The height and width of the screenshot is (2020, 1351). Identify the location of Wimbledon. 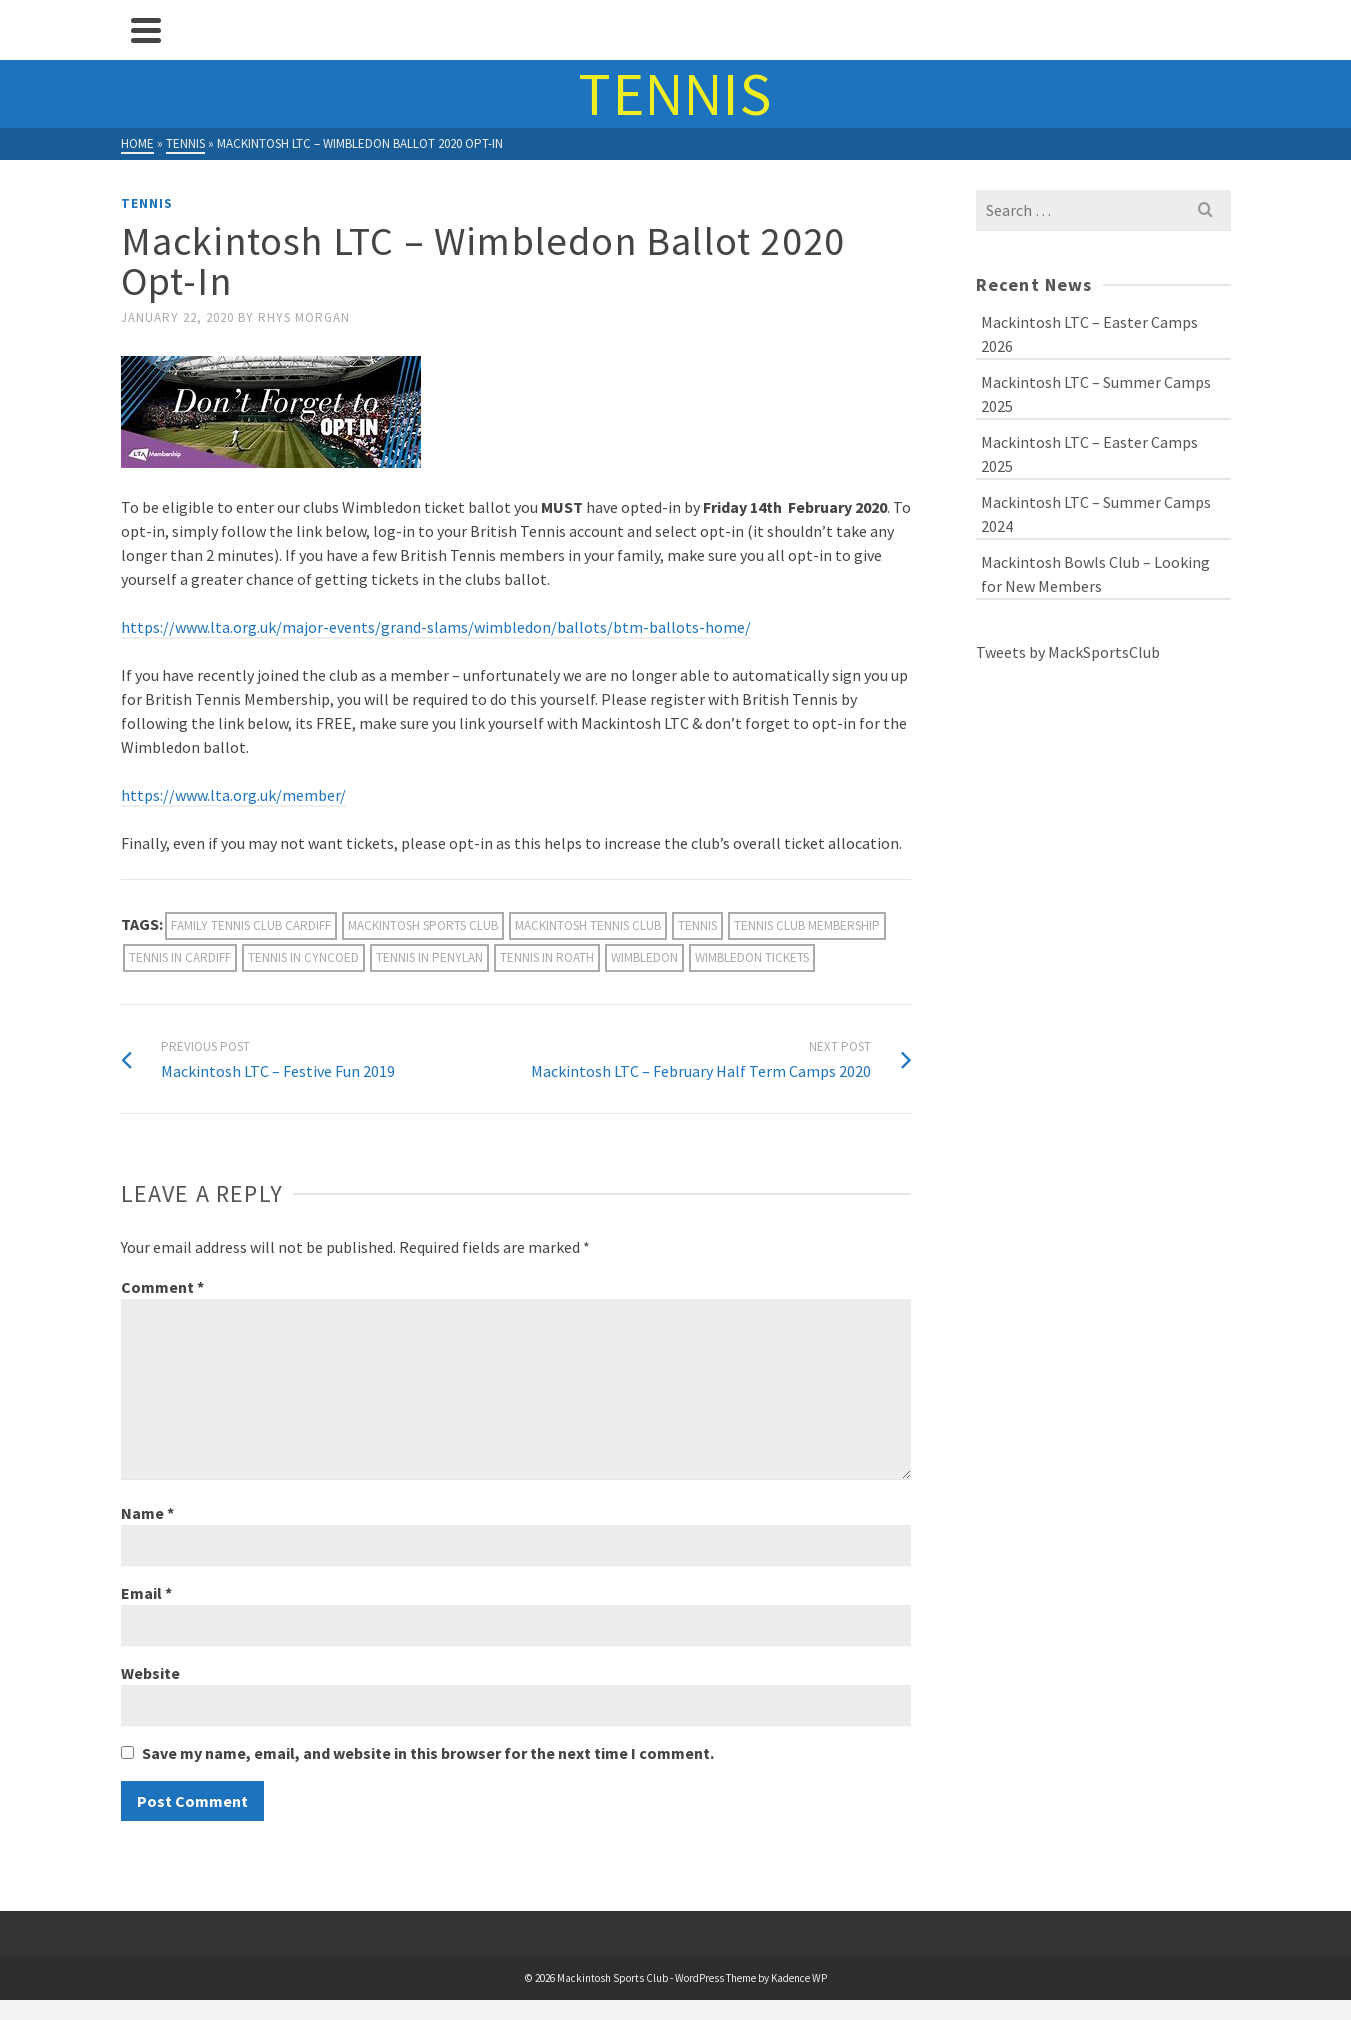
(644, 957).